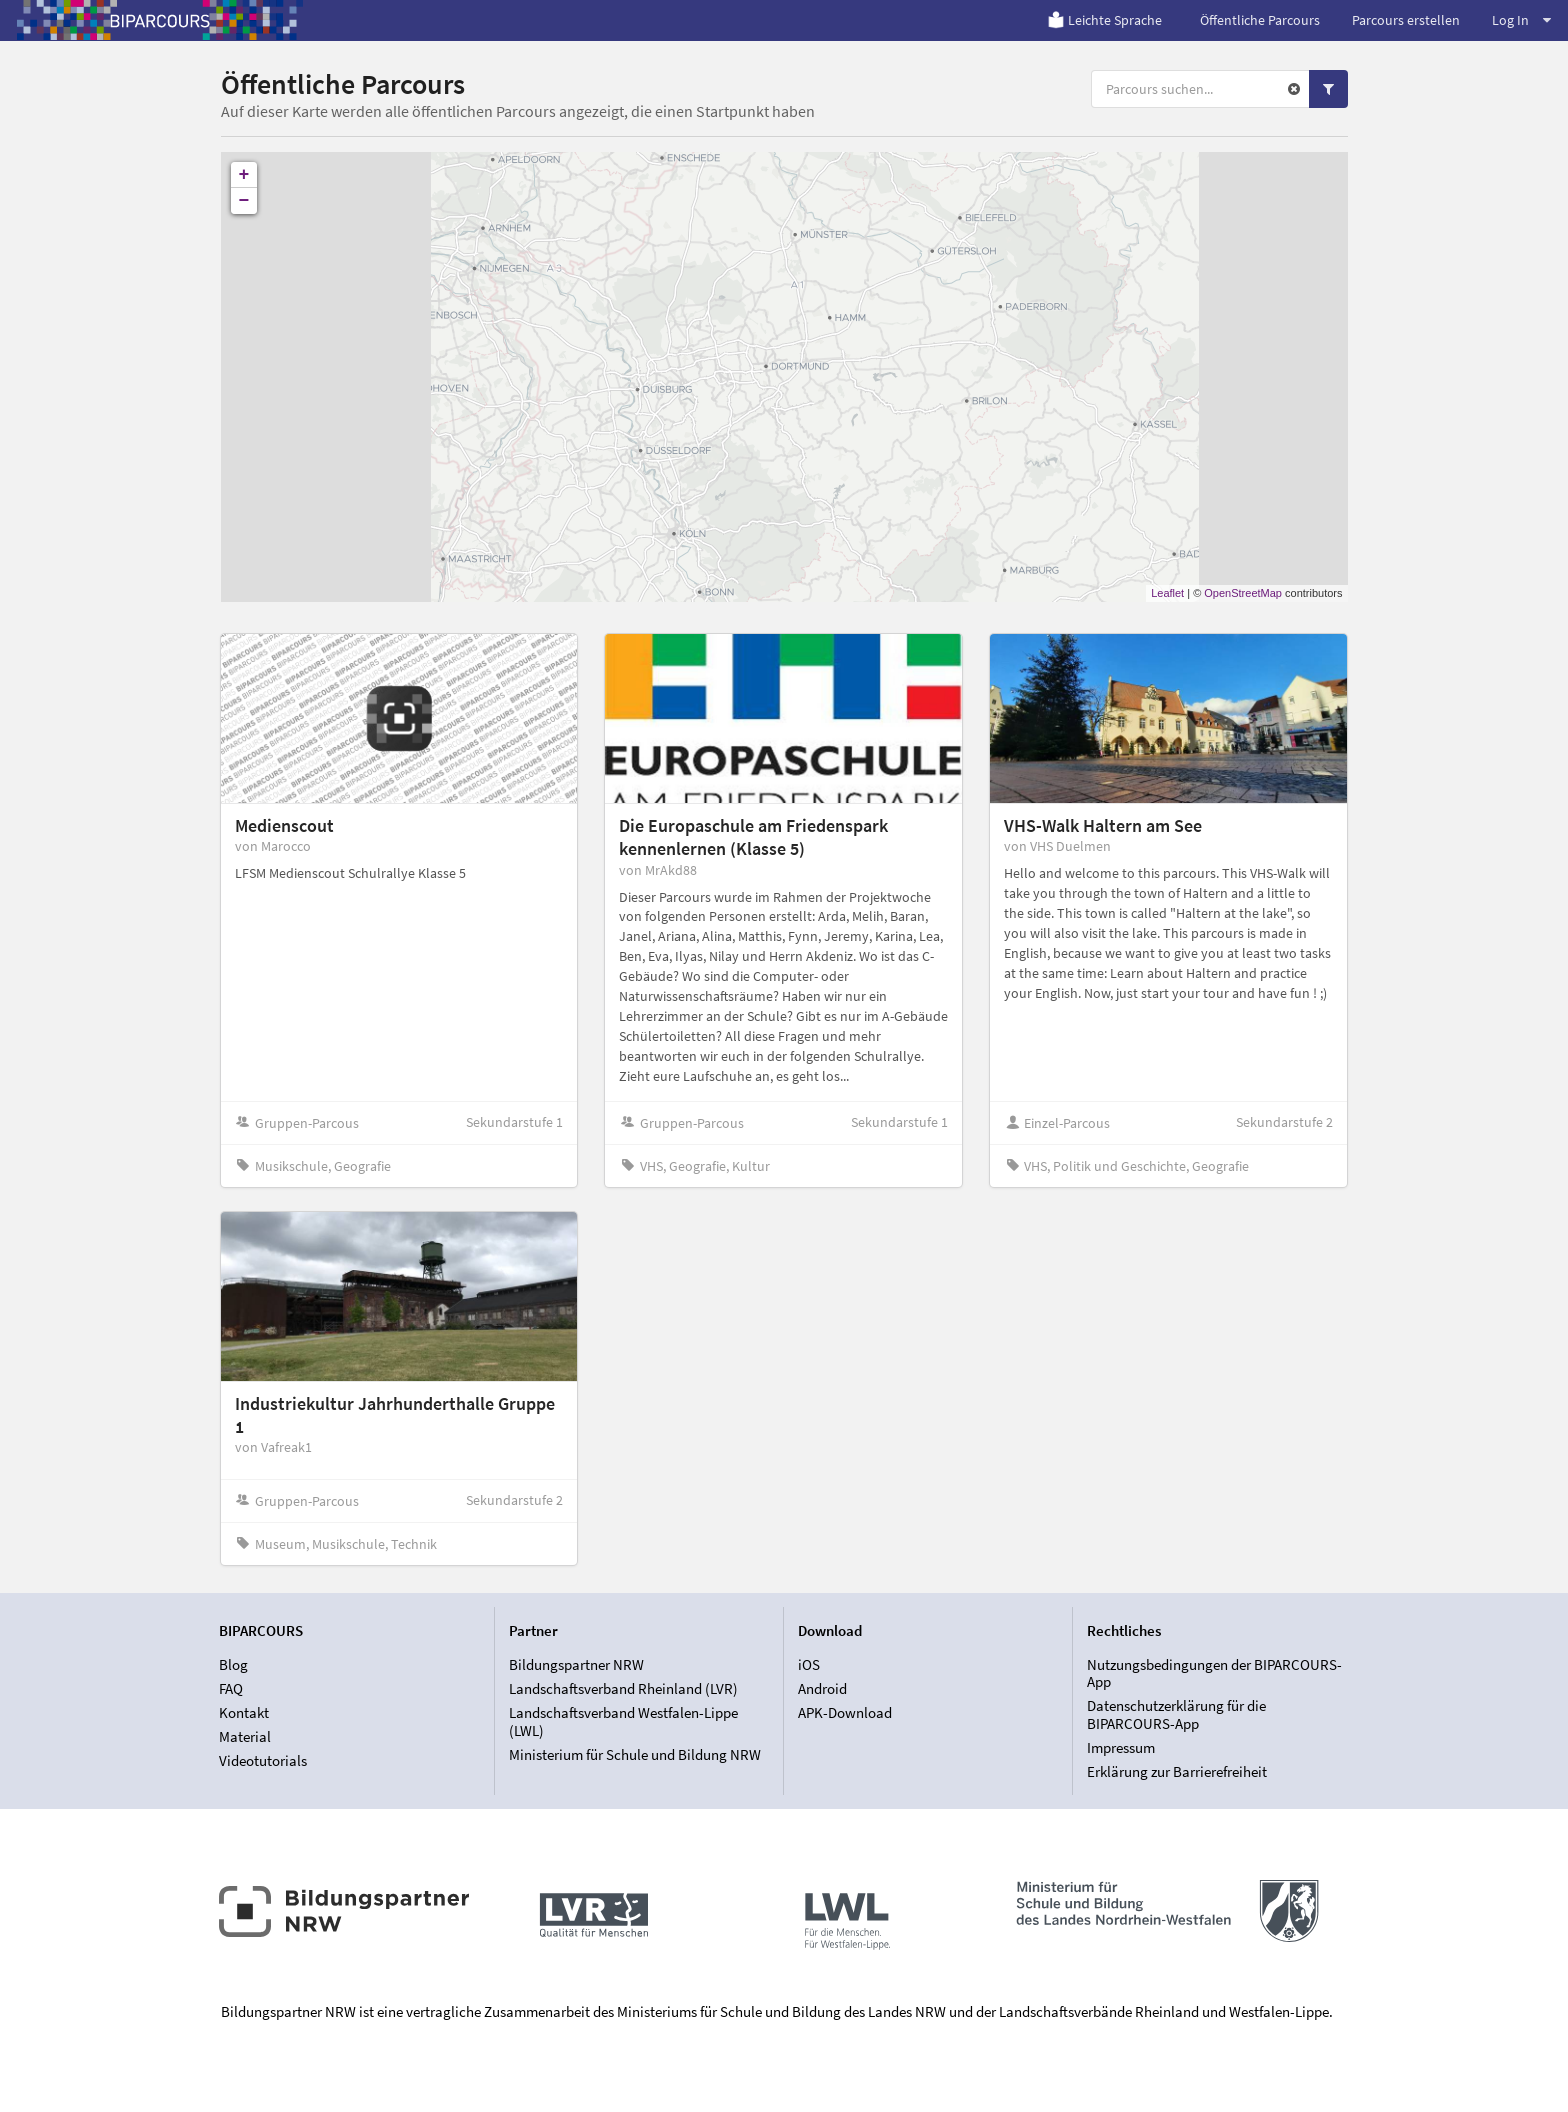 The image size is (1568, 2112). I want to click on Landschaftsverband Westfalen-Lippe (LWL), so click(623, 1721).